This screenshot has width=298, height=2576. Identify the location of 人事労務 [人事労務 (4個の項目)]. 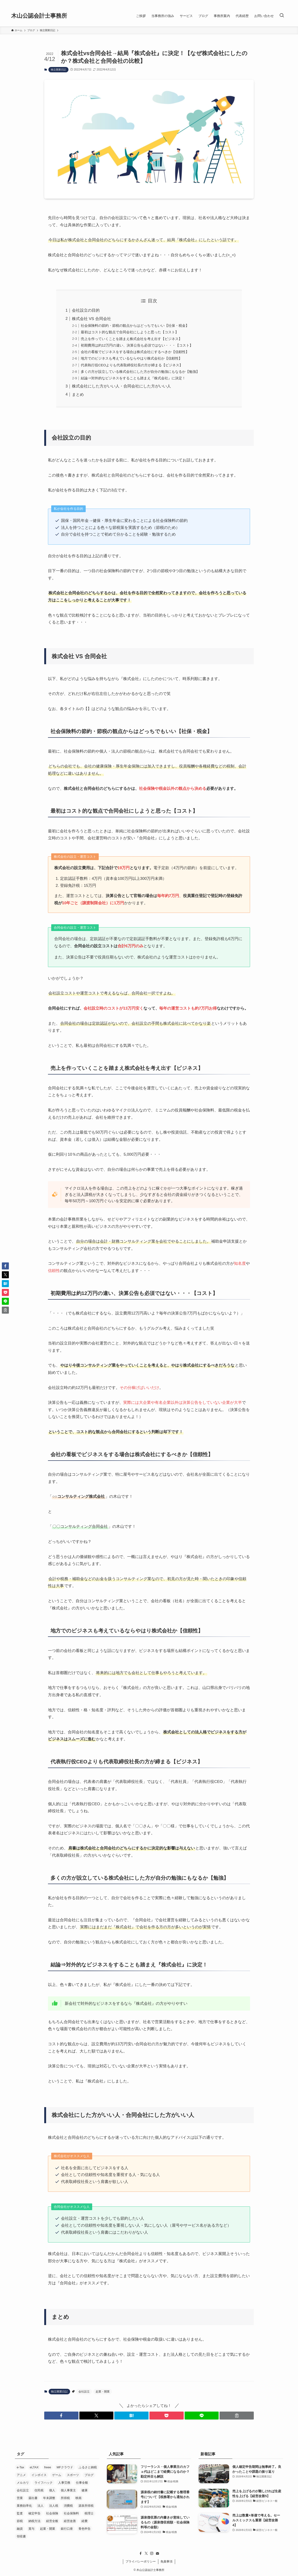
(64, 2482).